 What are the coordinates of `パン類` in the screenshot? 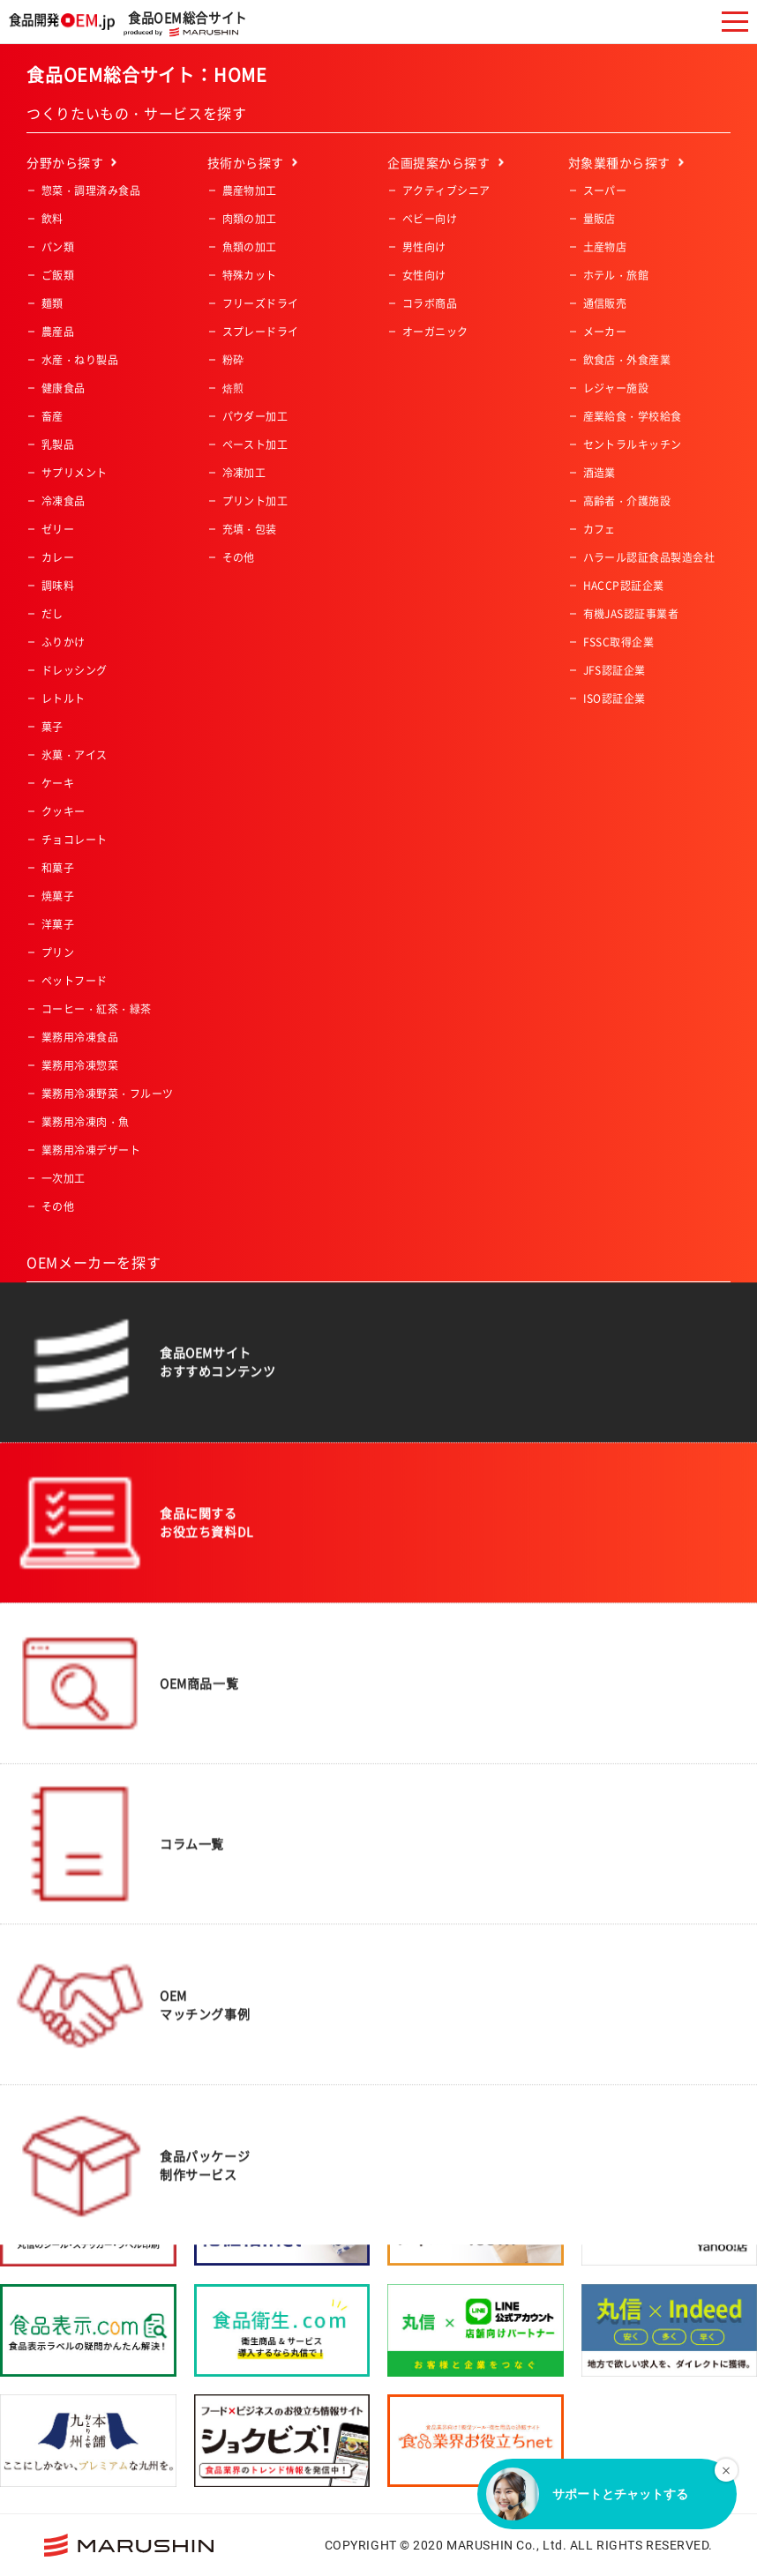 It's located at (57, 247).